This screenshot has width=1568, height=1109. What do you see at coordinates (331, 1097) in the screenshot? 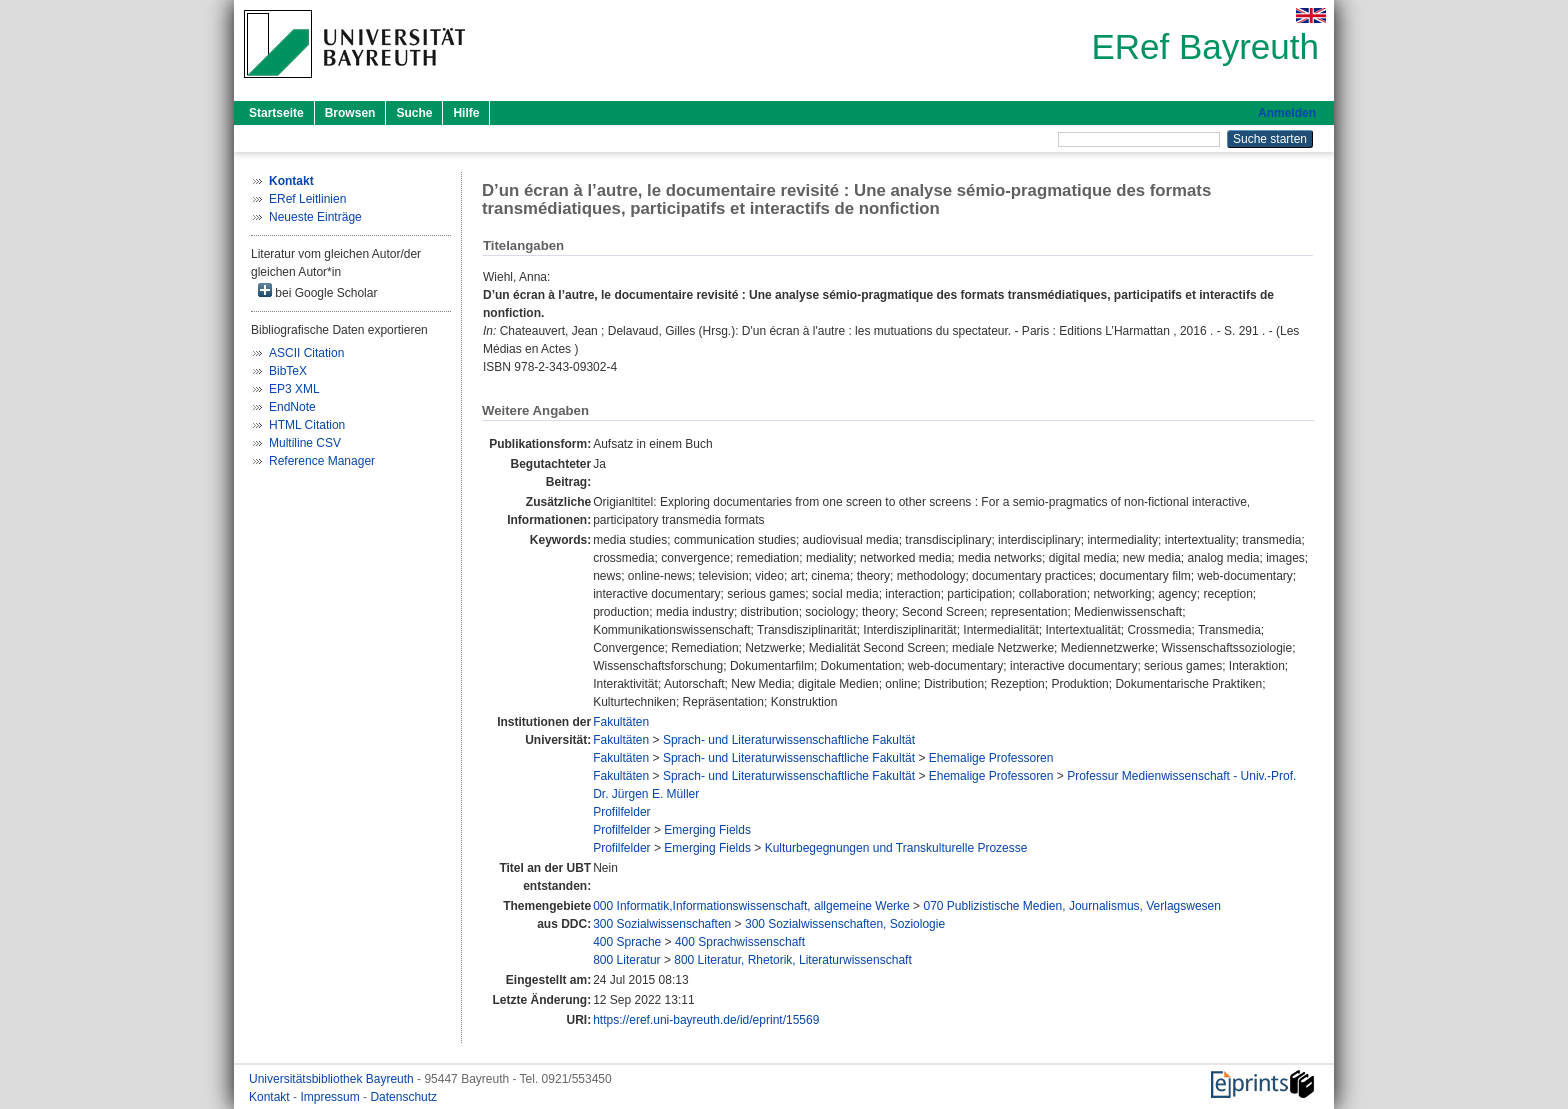
I see `Impressum` at bounding box center [331, 1097].